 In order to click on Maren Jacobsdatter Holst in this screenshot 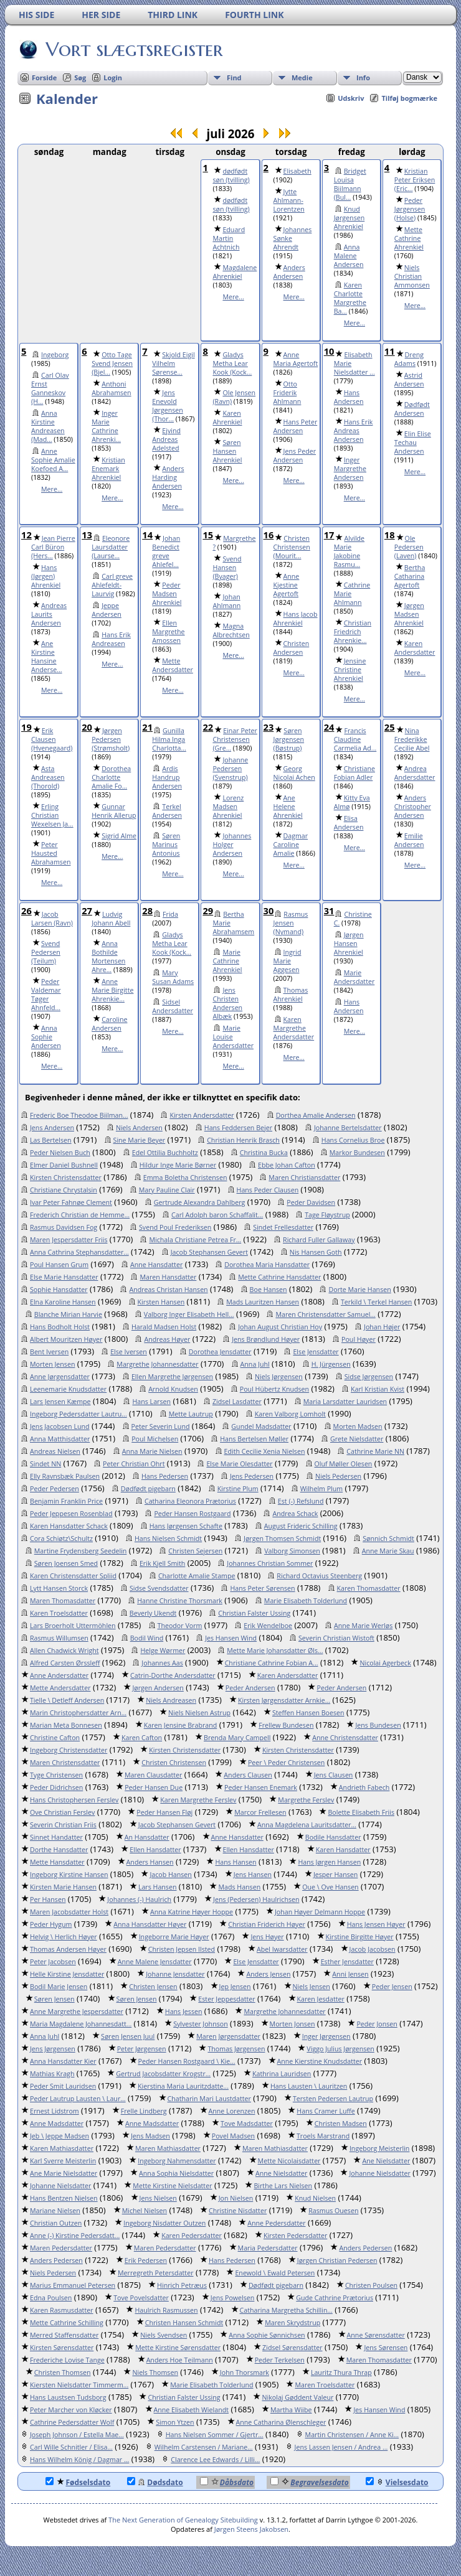, I will do `click(69, 1912)`.